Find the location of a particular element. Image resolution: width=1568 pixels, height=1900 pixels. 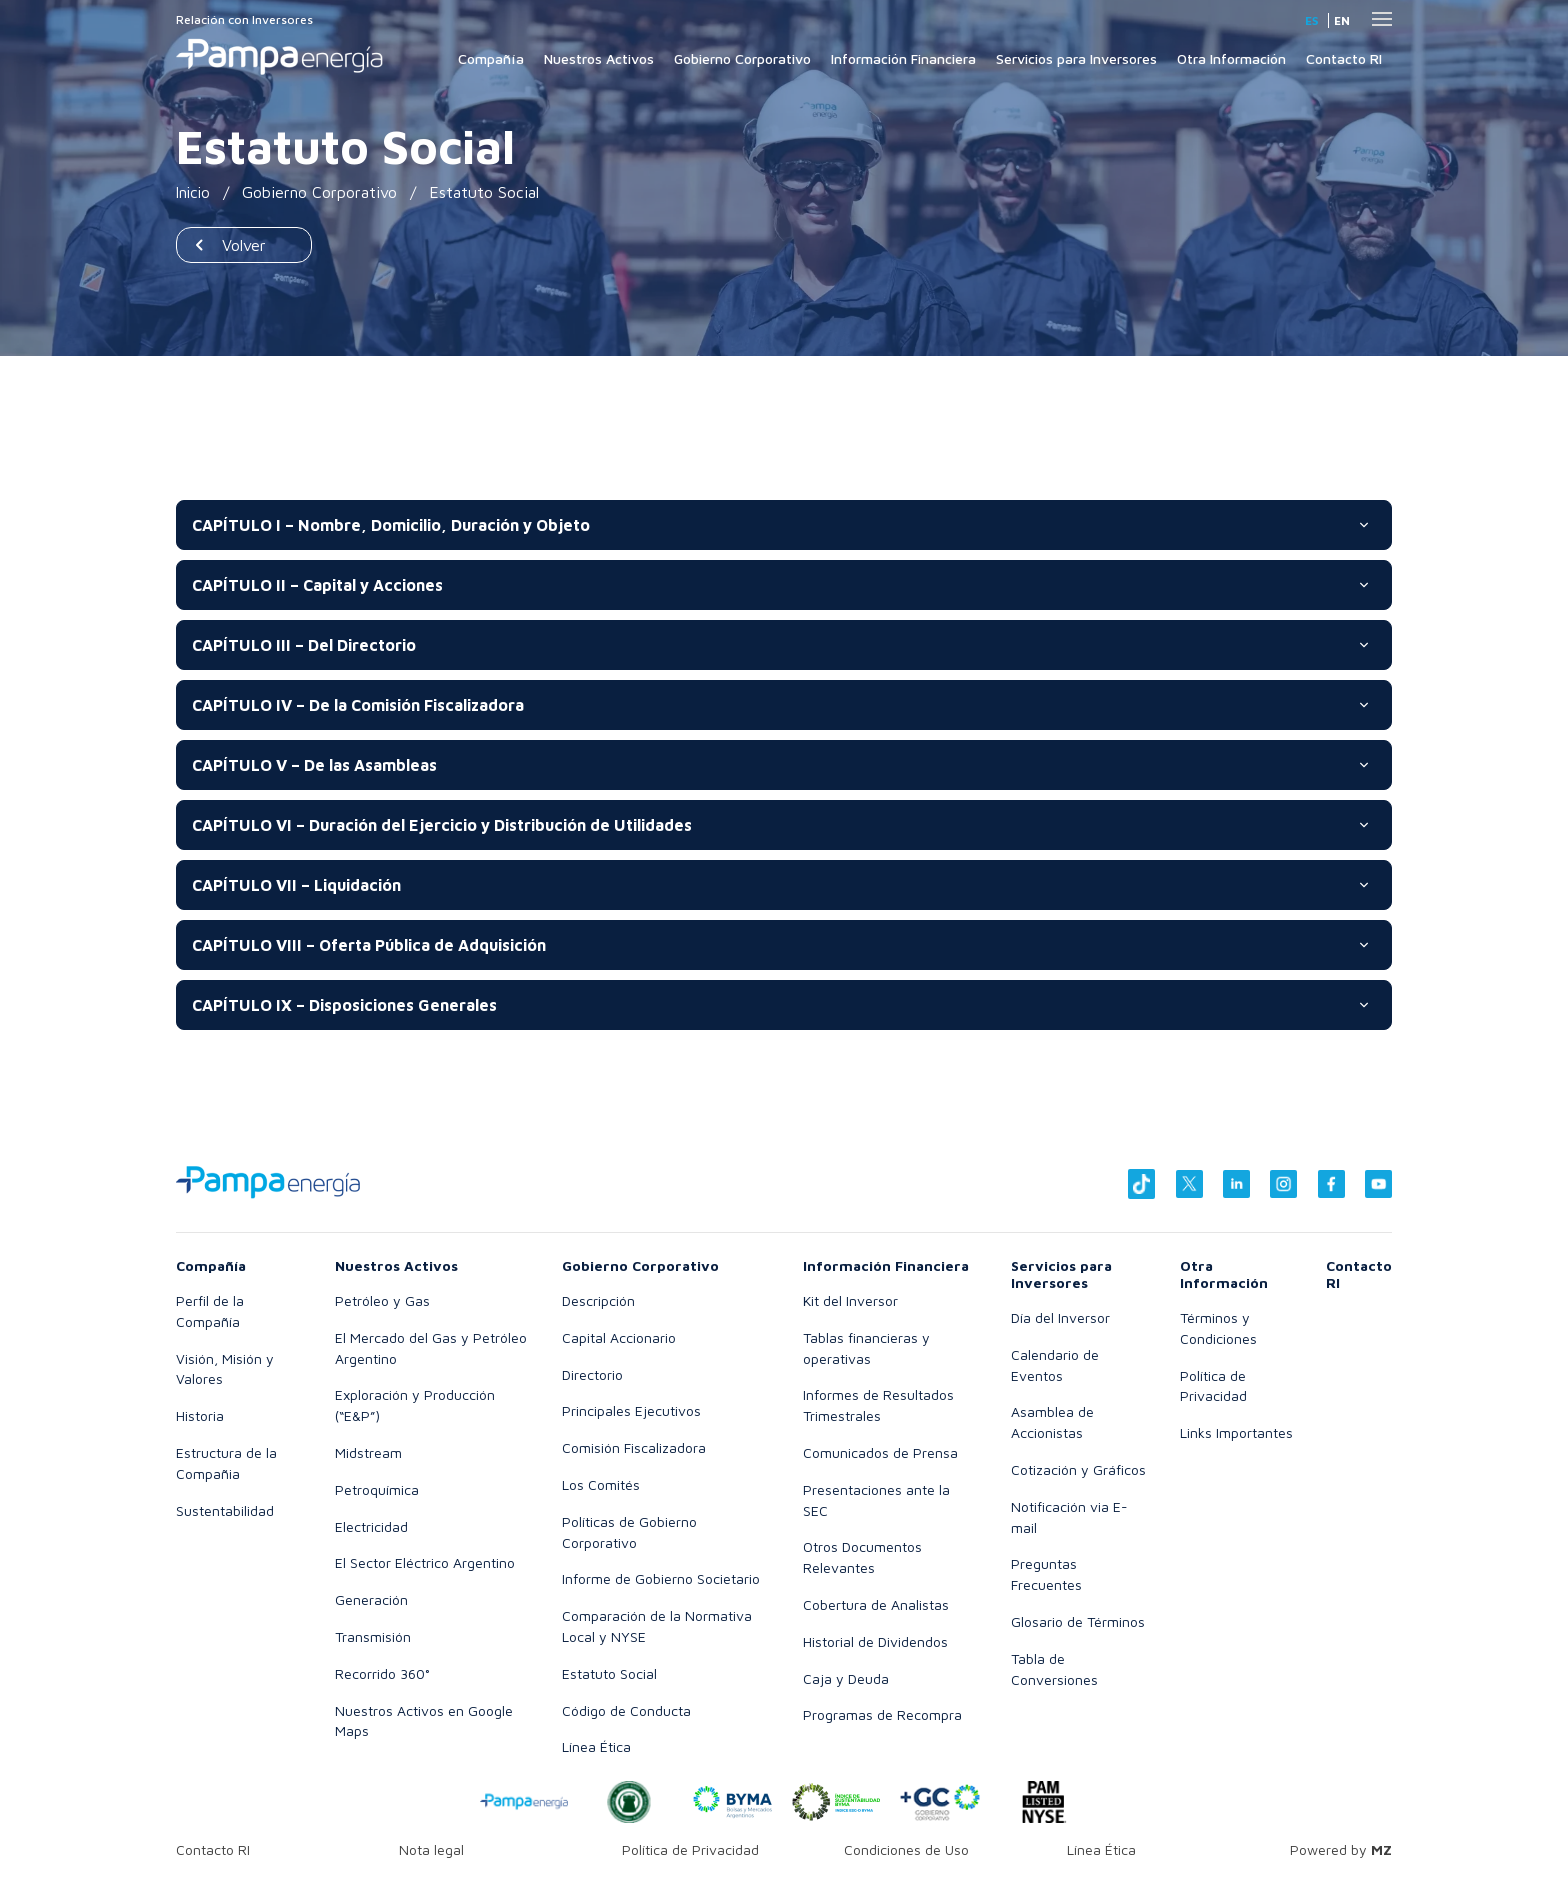

Estatuto Social is located at coordinates (609, 1673).